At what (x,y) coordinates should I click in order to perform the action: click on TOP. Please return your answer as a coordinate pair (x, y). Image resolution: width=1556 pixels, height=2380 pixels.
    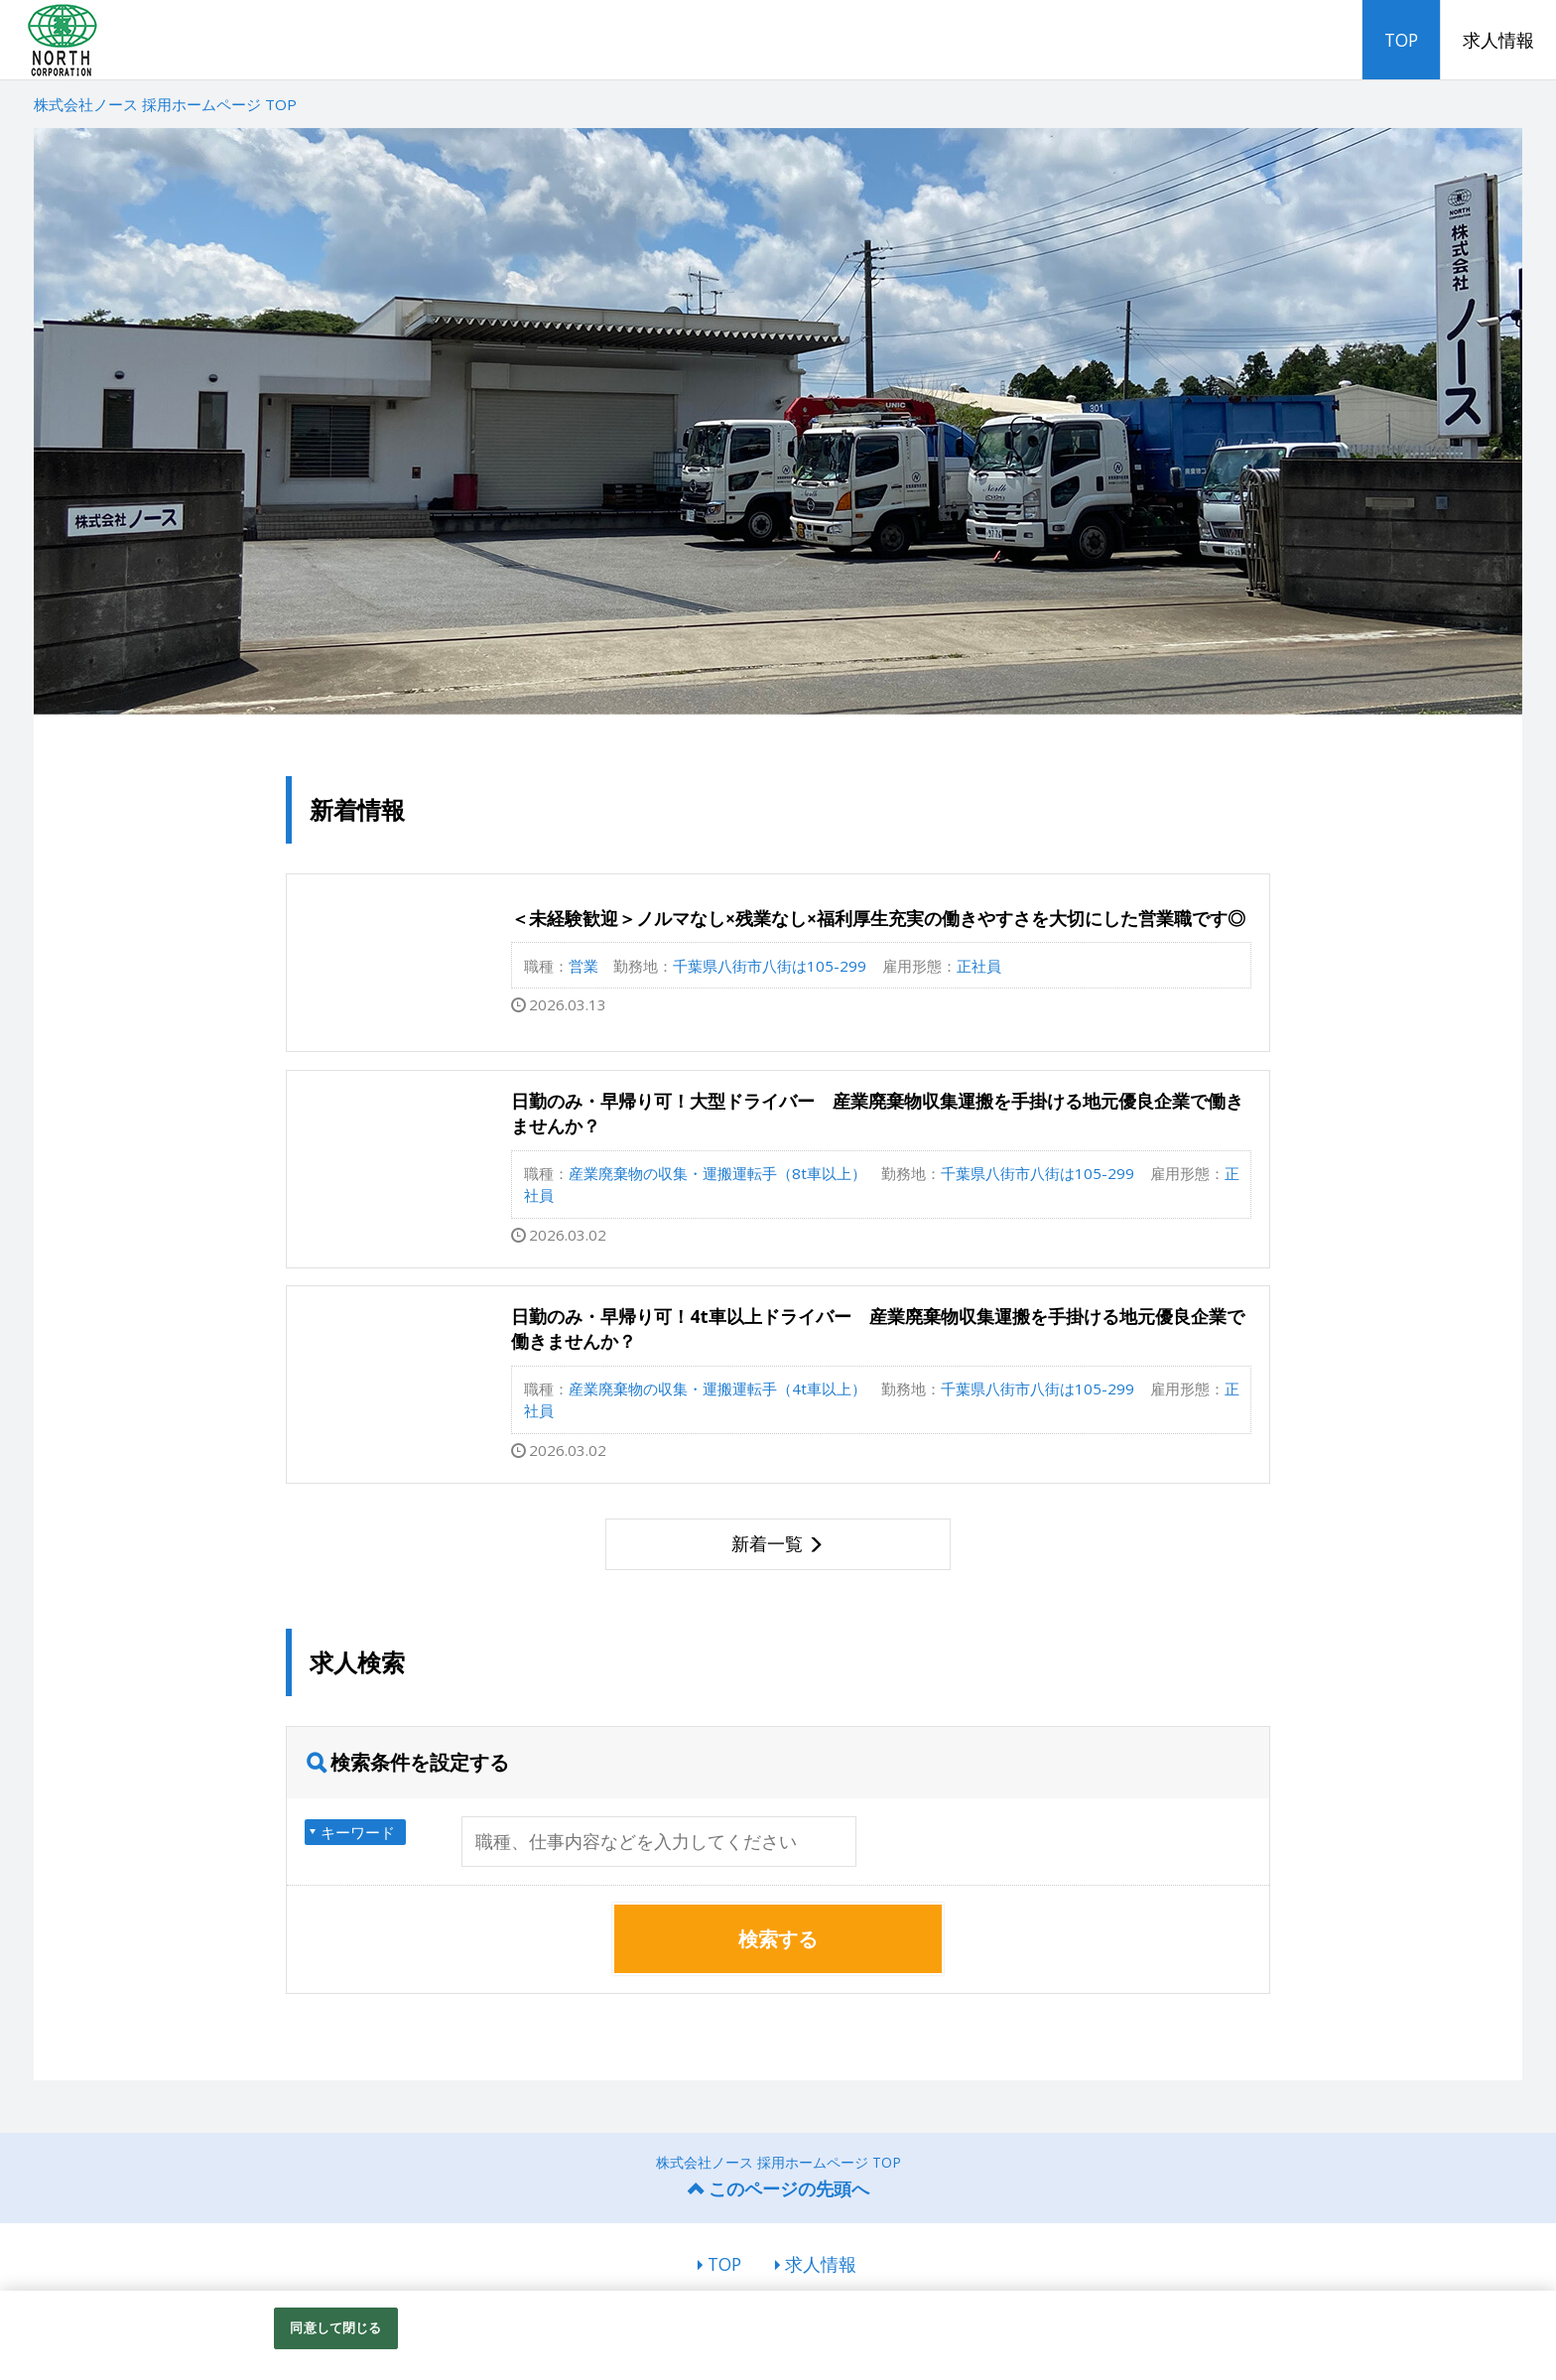
    Looking at the image, I should click on (1401, 40).